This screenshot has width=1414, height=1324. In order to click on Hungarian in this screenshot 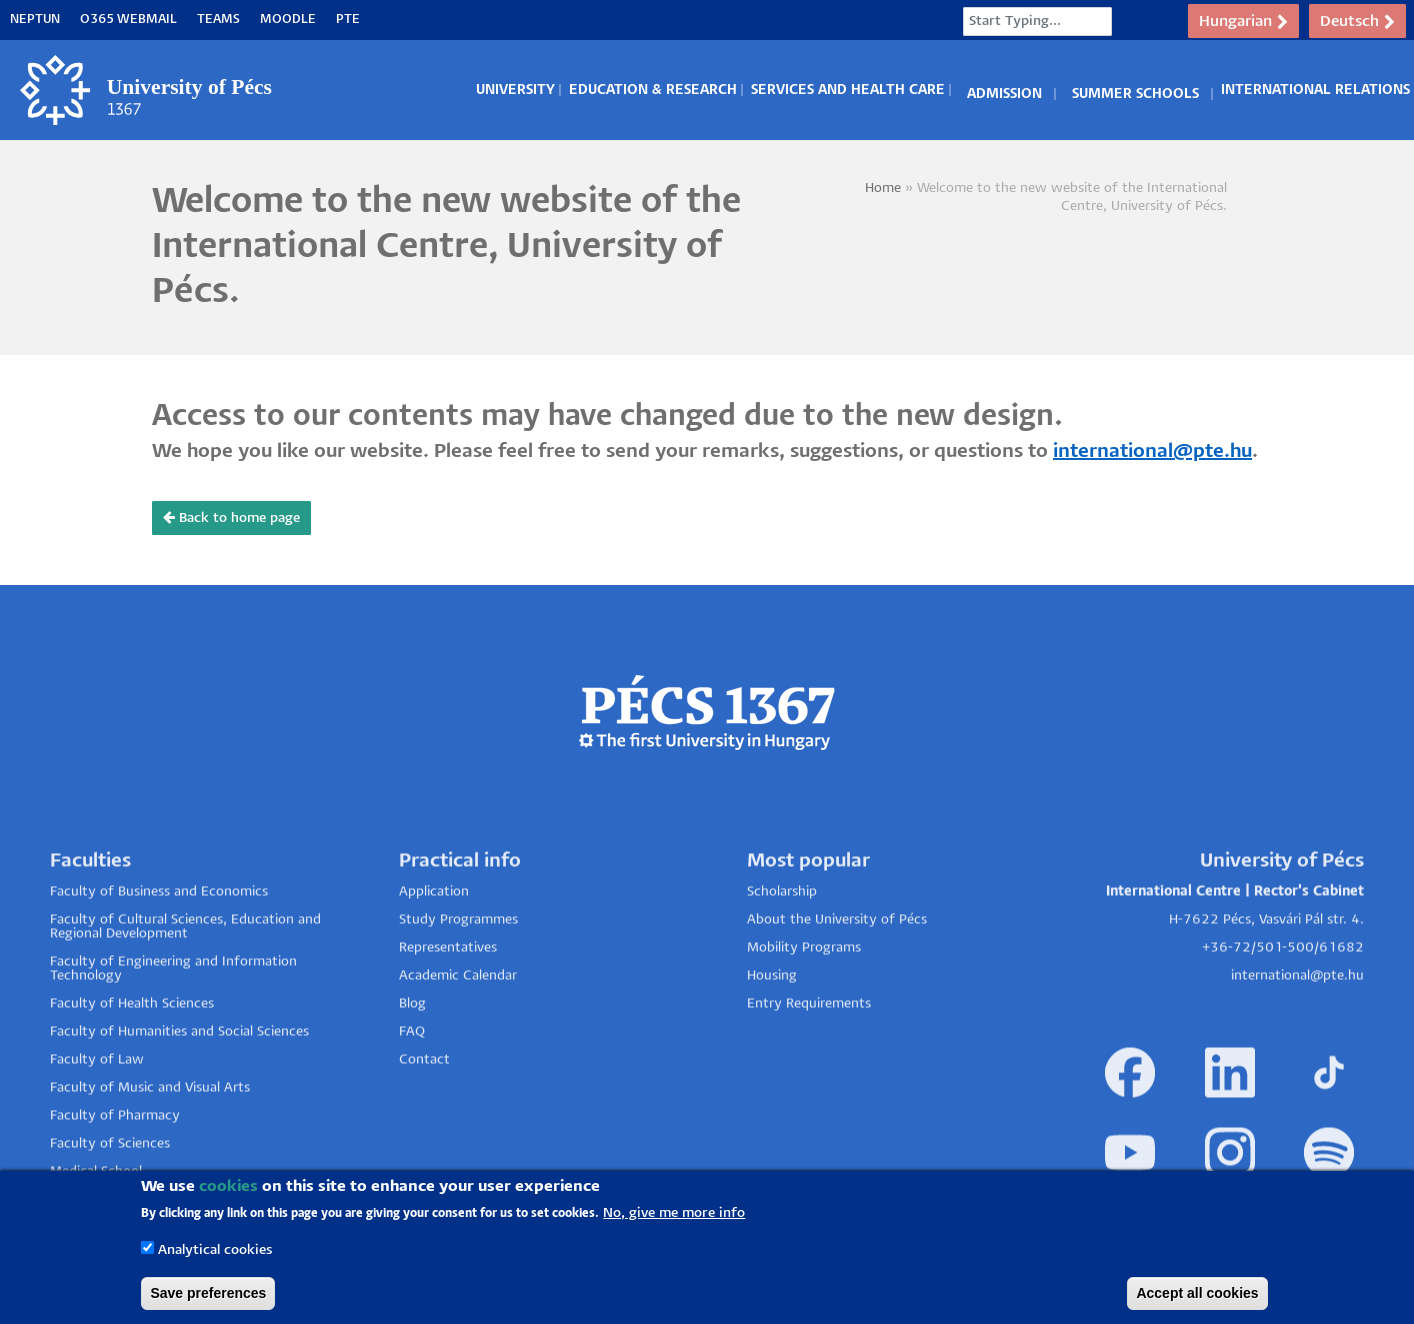, I will do `click(1243, 22)`.